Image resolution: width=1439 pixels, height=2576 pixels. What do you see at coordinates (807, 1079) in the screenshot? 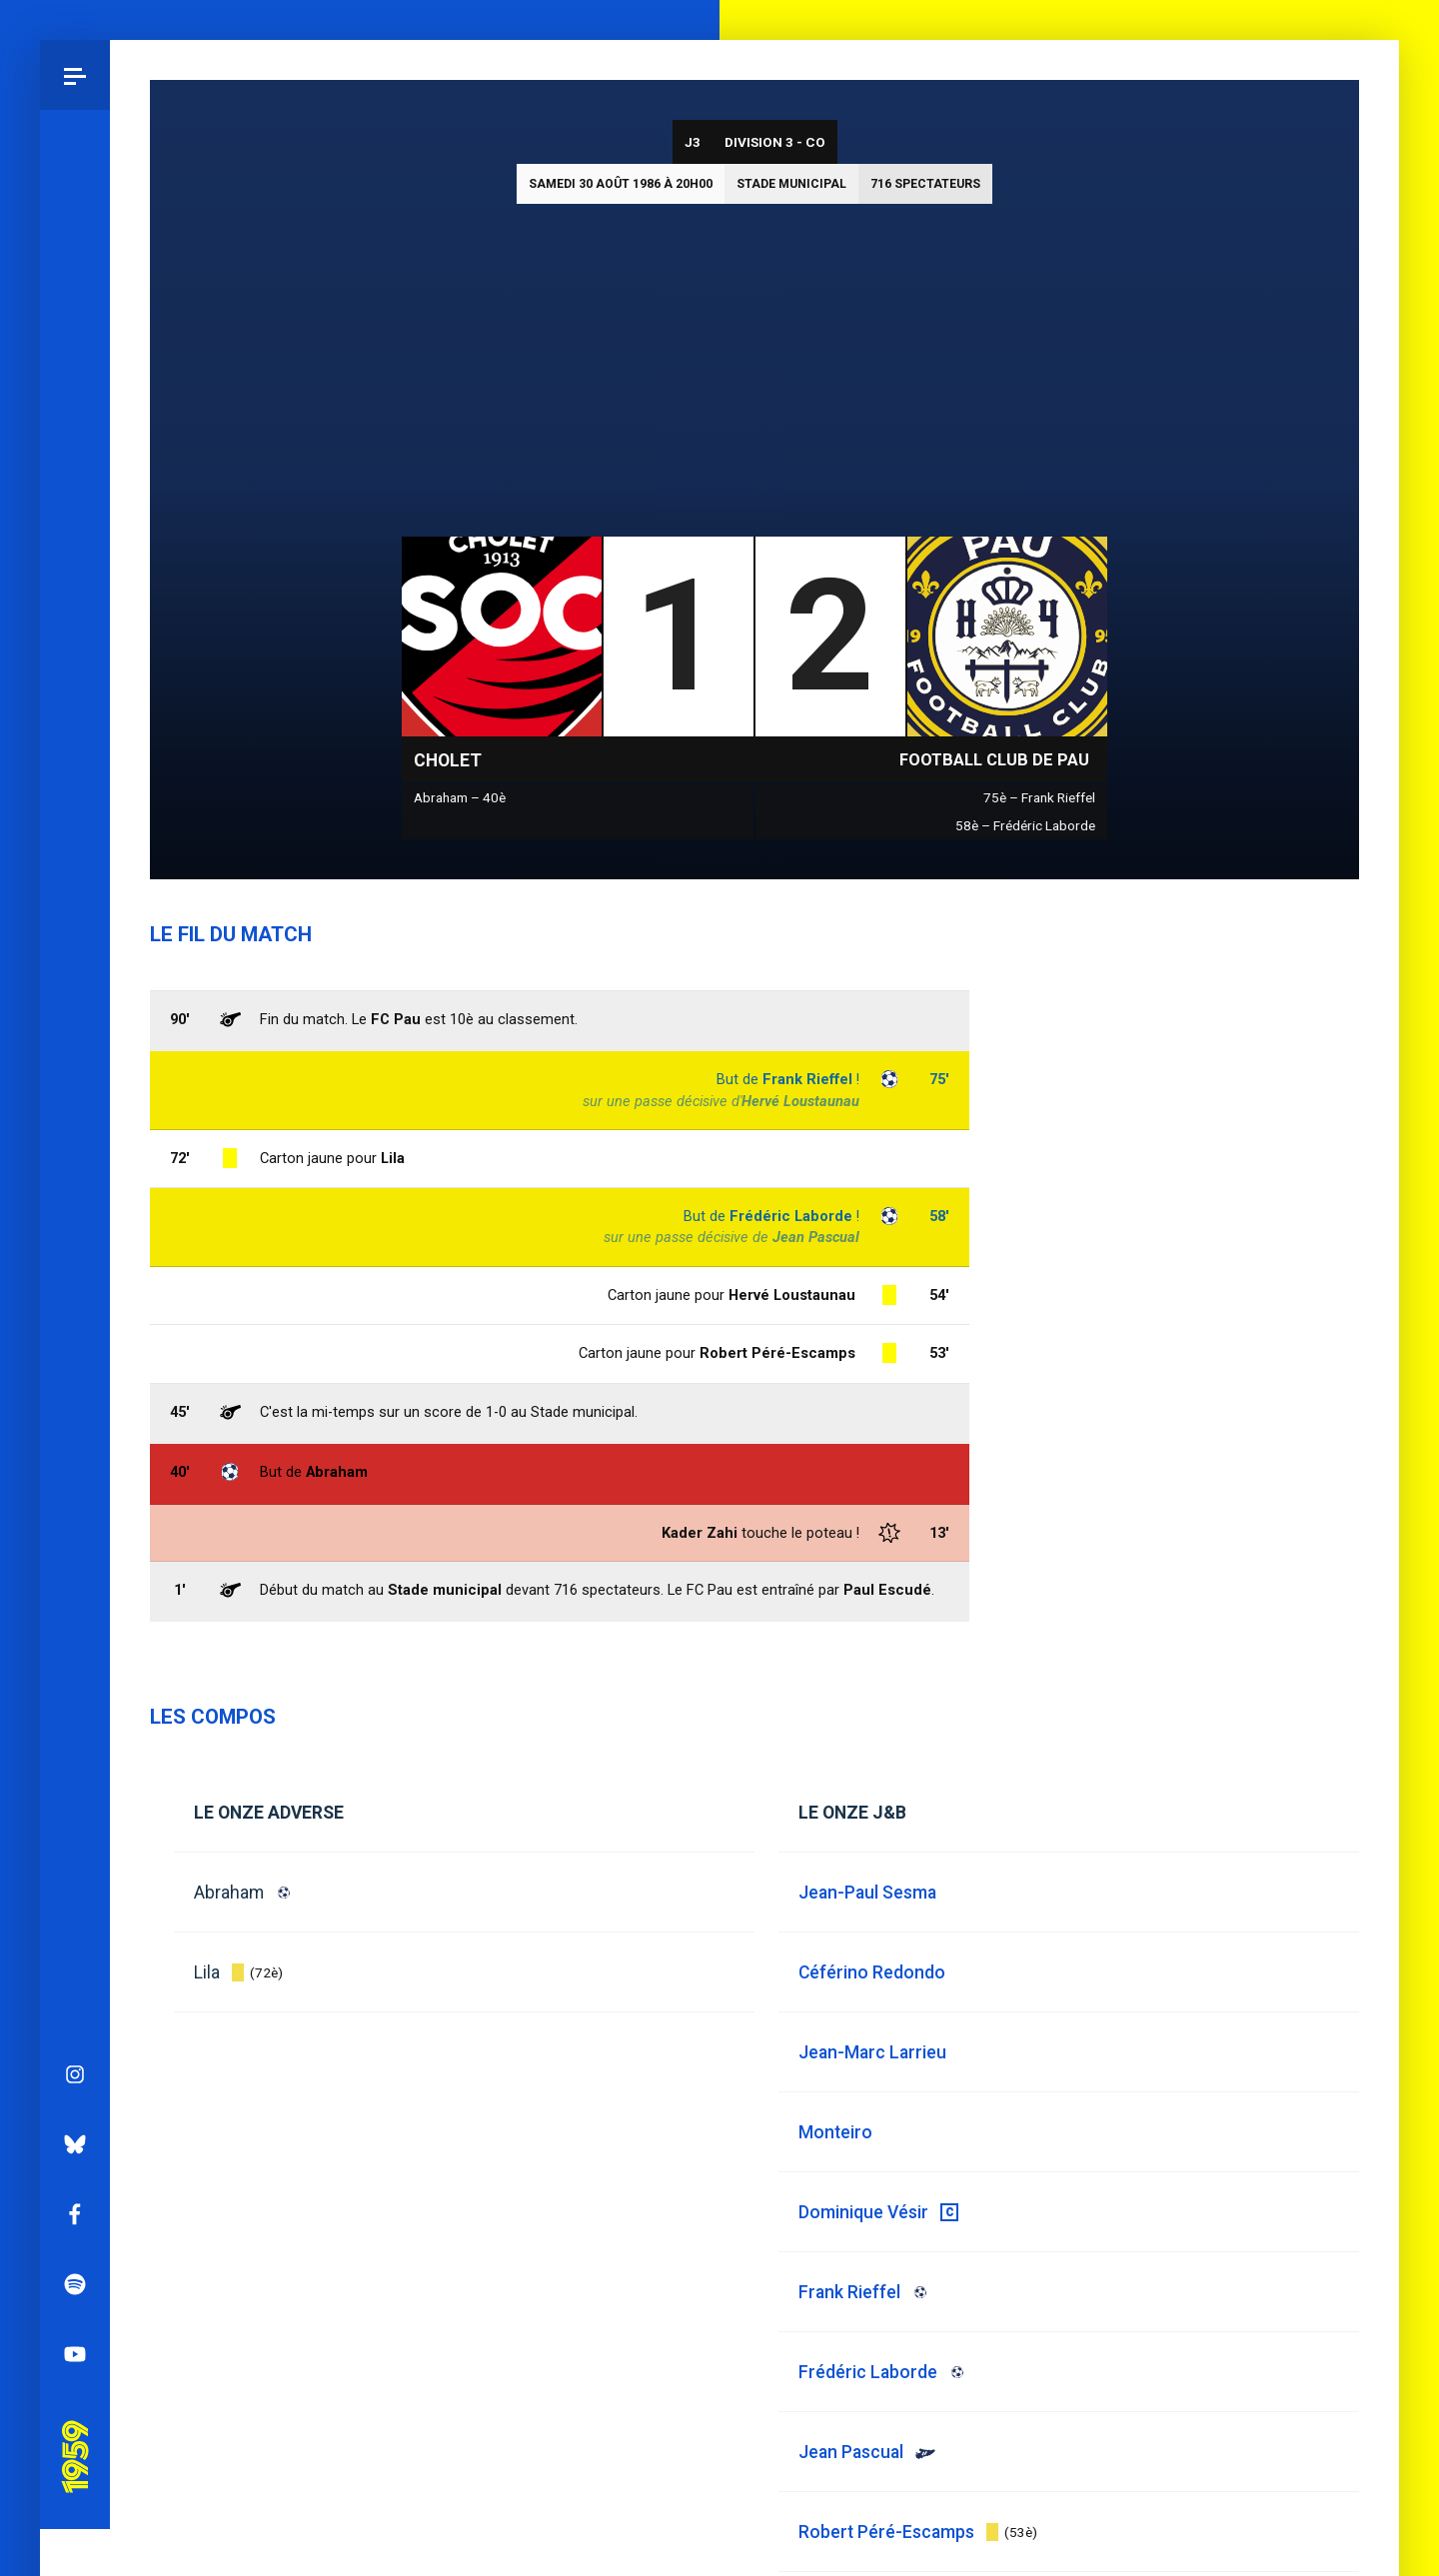
I see `Frank Rieffel` at bounding box center [807, 1079].